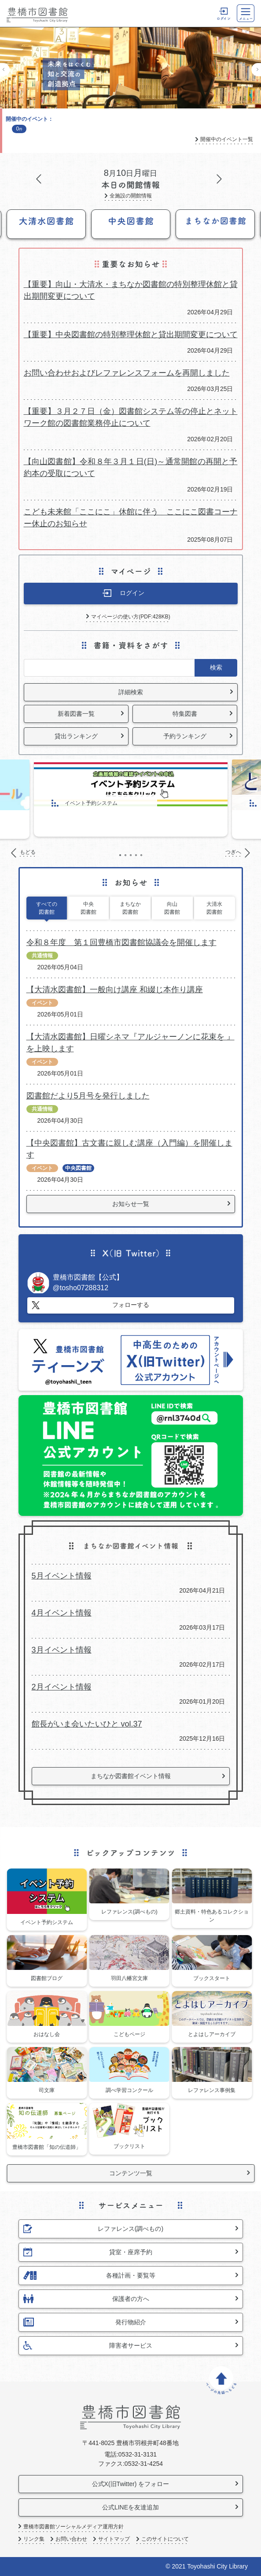 The height and width of the screenshot is (2576, 261). Describe the element at coordinates (88, 1095) in the screenshot. I see `図書館だより5月号を発行しました` at that location.